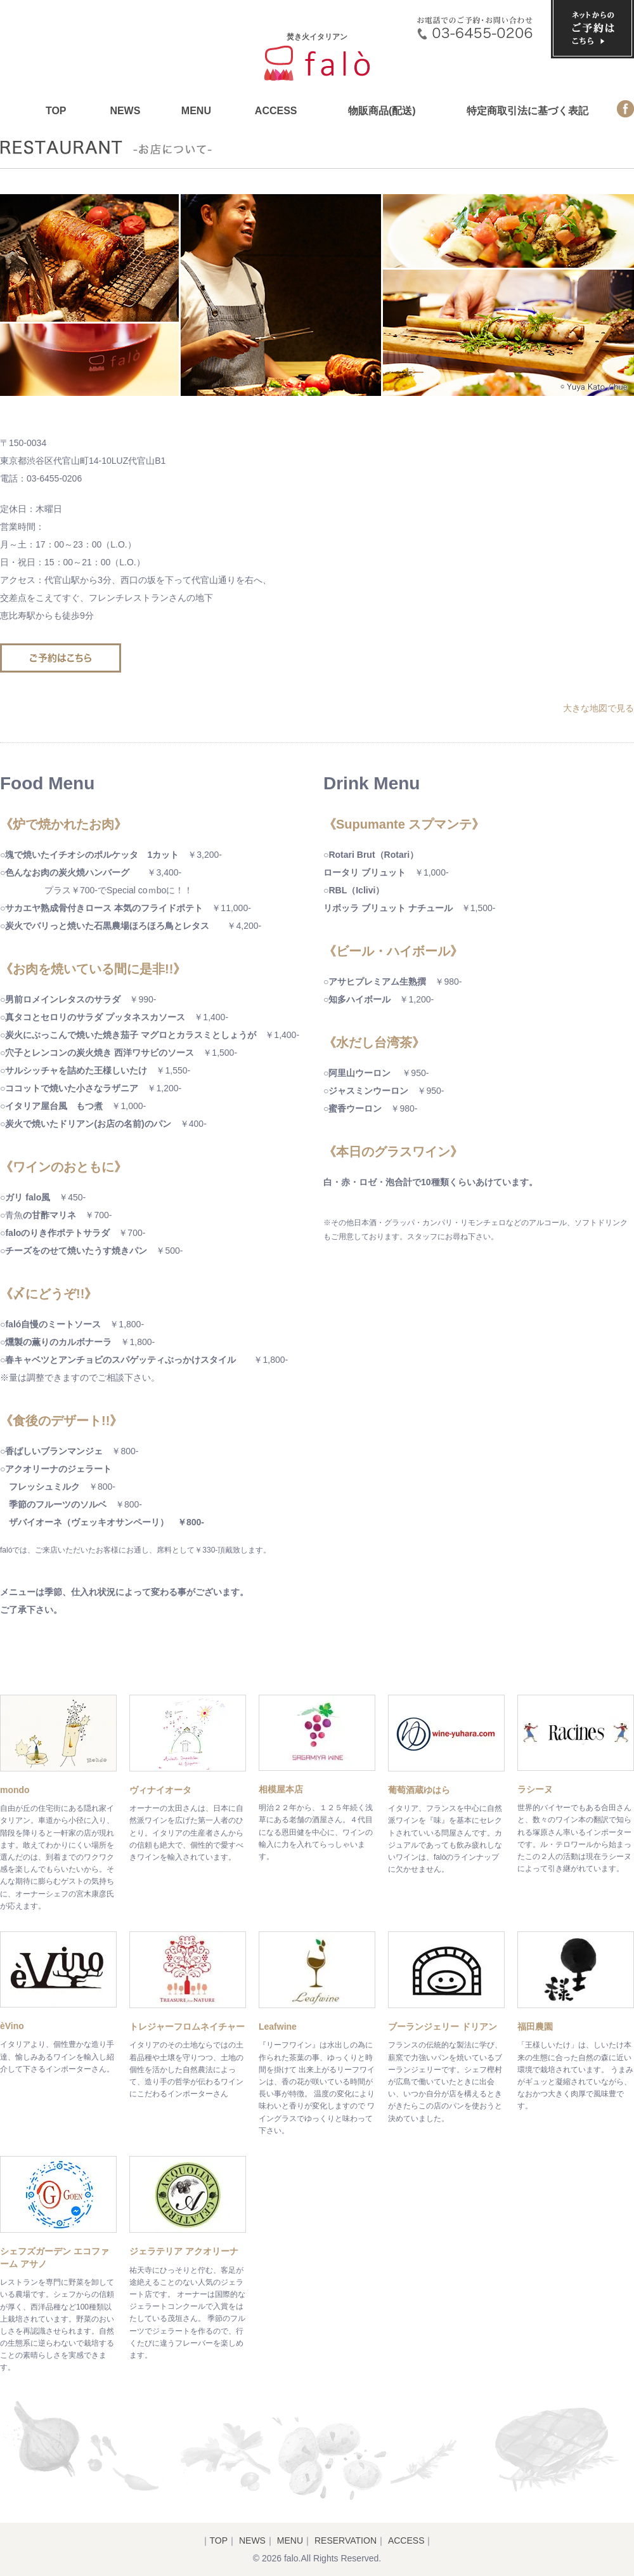  I want to click on Leafwine, so click(278, 2026).